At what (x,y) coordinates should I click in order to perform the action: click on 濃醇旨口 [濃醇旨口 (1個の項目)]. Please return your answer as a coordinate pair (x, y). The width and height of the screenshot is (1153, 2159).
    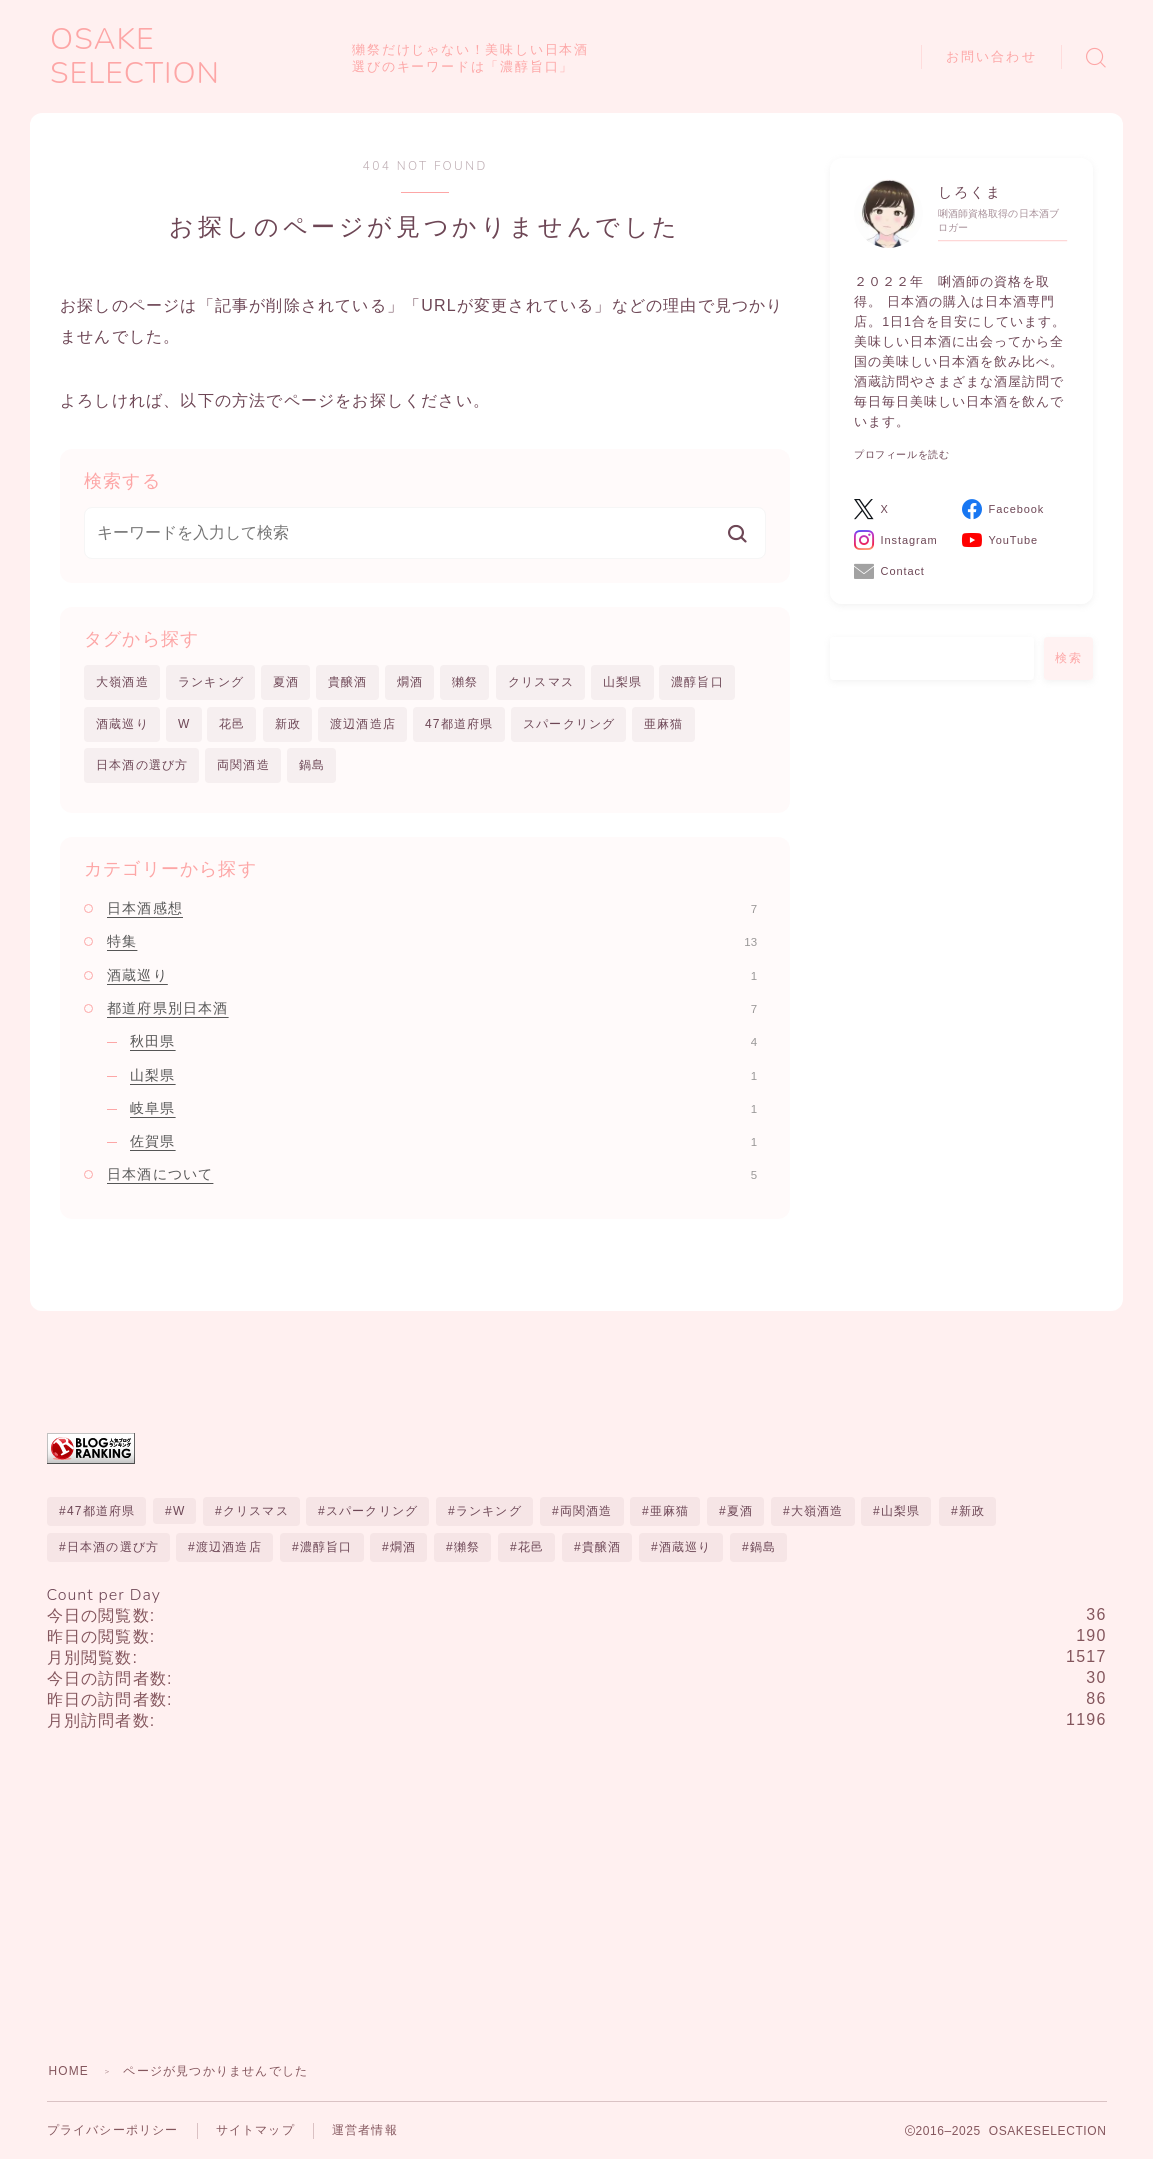
    Looking at the image, I should click on (326, 1548).